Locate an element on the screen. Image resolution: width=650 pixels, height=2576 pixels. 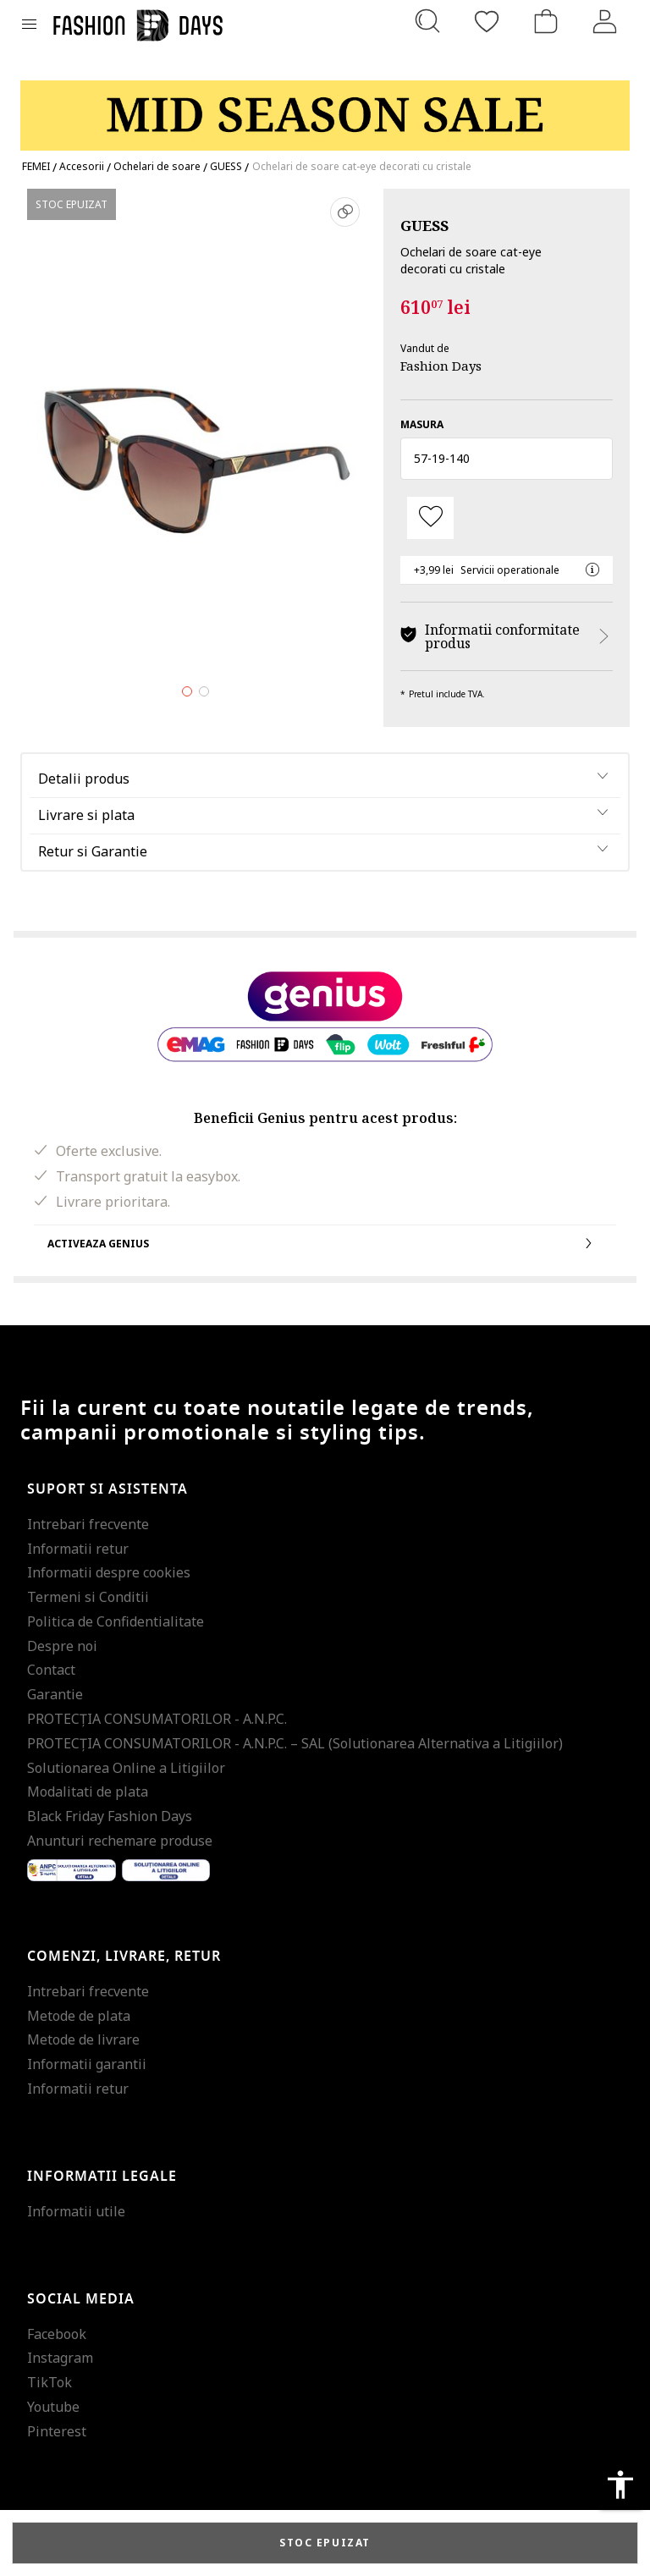
PROTECŢIA CONSUMATORILOR - A.N.P.C. – SAL (Solutionarea Alternativa a Litigiilor) is located at coordinates (295, 1743).